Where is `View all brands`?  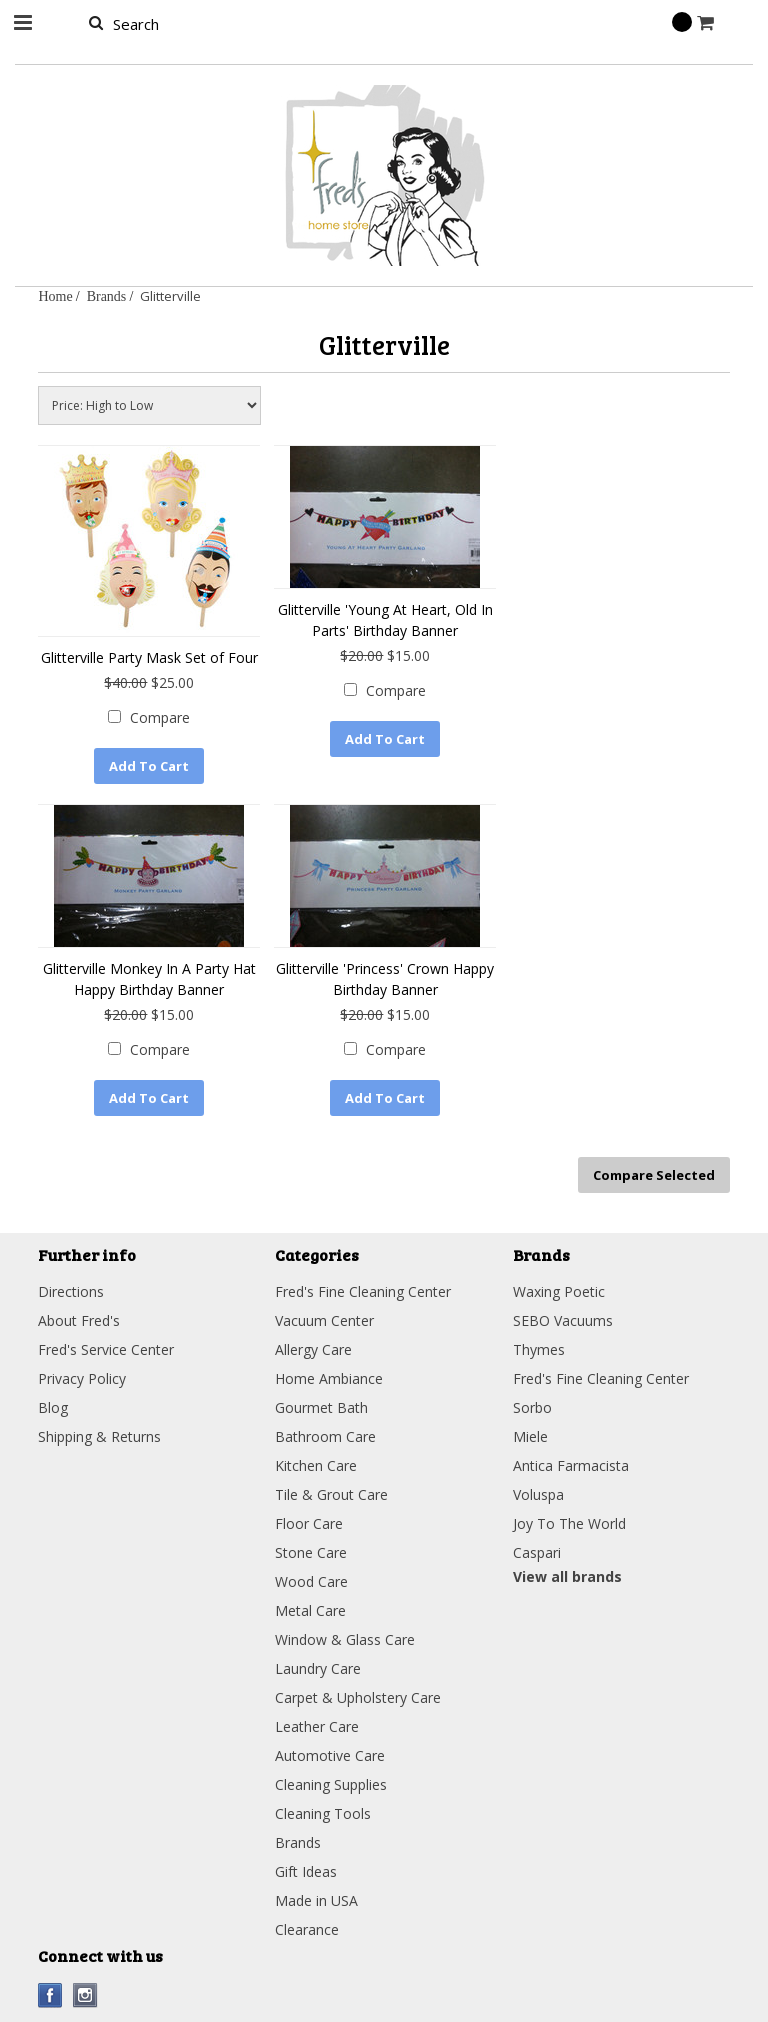 View all brands is located at coordinates (567, 1575).